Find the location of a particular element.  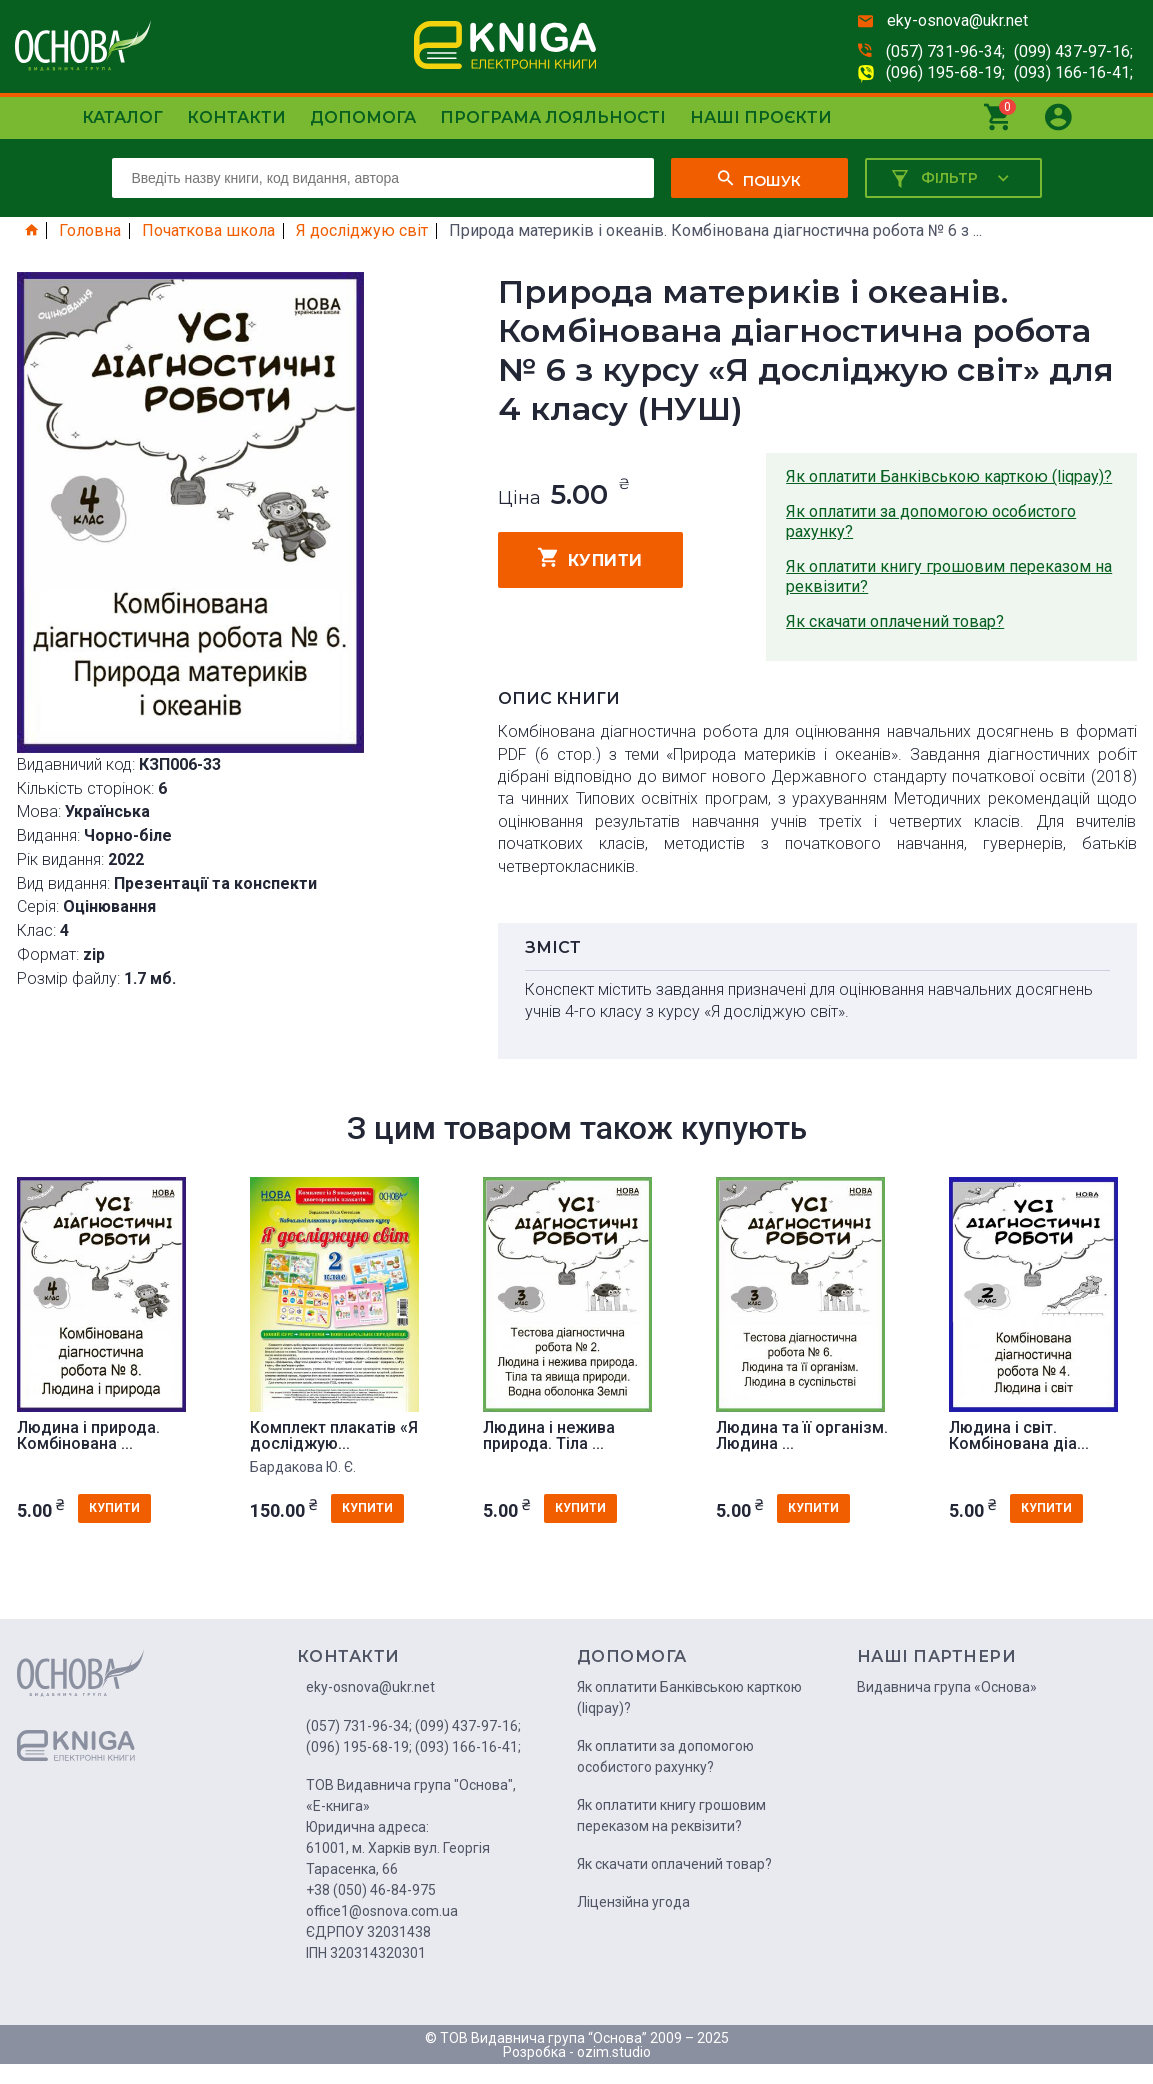

Початкова школа is located at coordinates (208, 231).